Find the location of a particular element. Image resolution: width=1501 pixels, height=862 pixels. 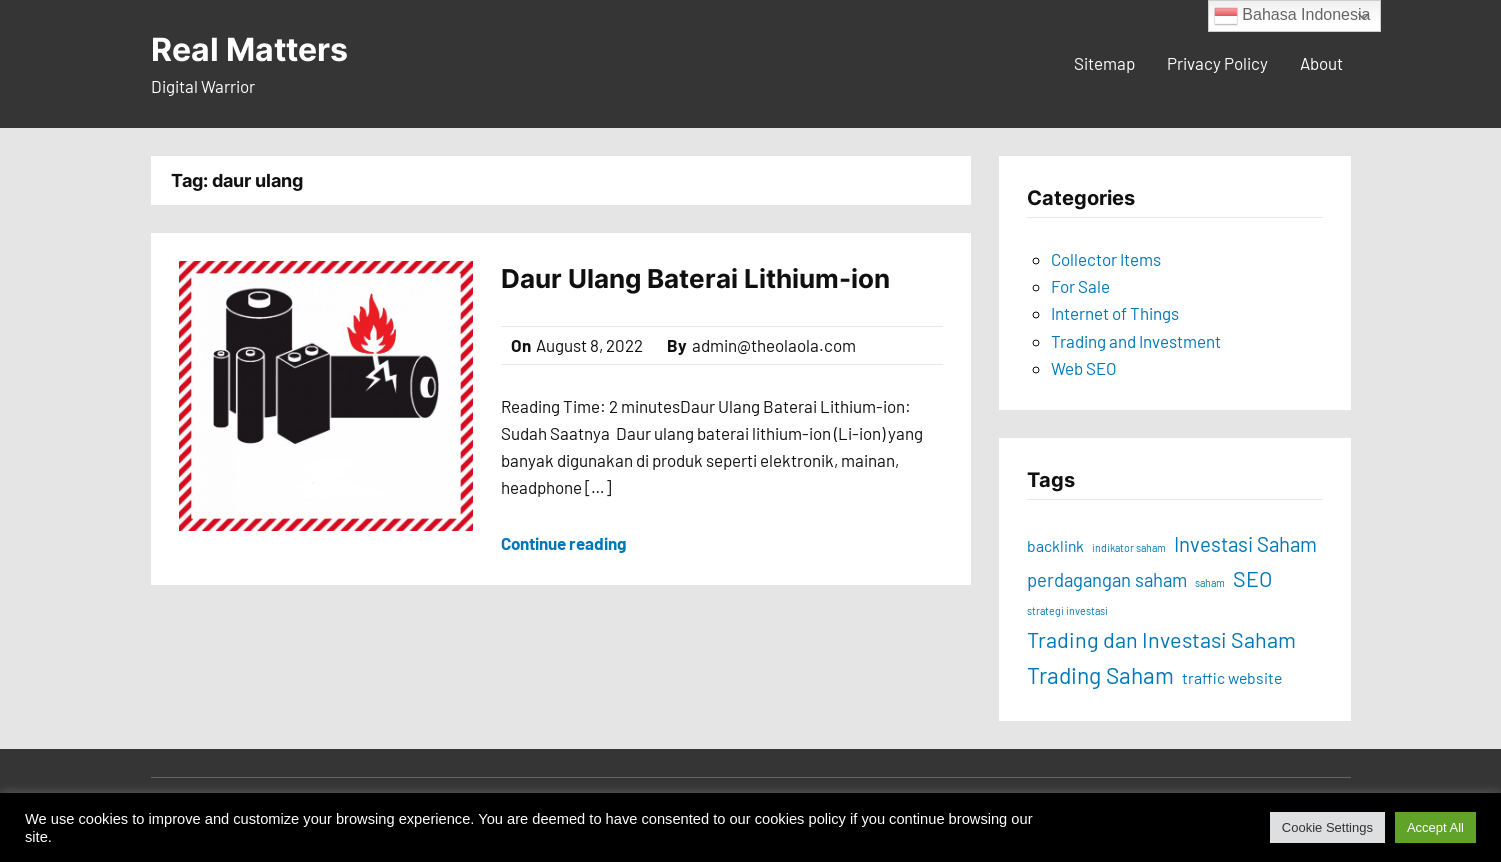

Real Matters is located at coordinates (249, 49).